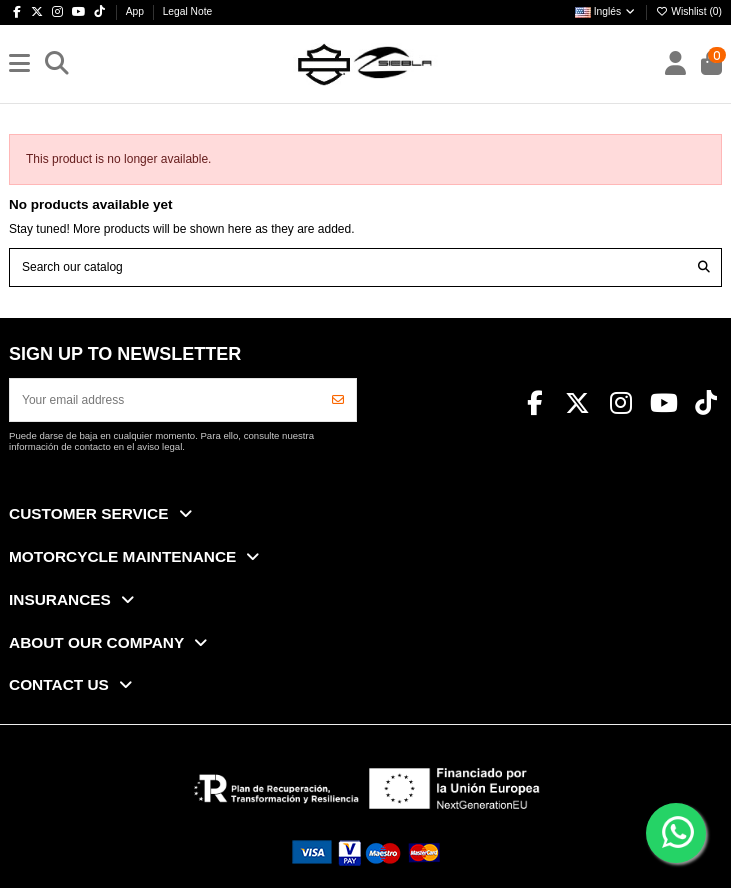 This screenshot has width=731, height=888. Describe the element at coordinates (689, 11) in the screenshot. I see `Wishlist ()` at that location.